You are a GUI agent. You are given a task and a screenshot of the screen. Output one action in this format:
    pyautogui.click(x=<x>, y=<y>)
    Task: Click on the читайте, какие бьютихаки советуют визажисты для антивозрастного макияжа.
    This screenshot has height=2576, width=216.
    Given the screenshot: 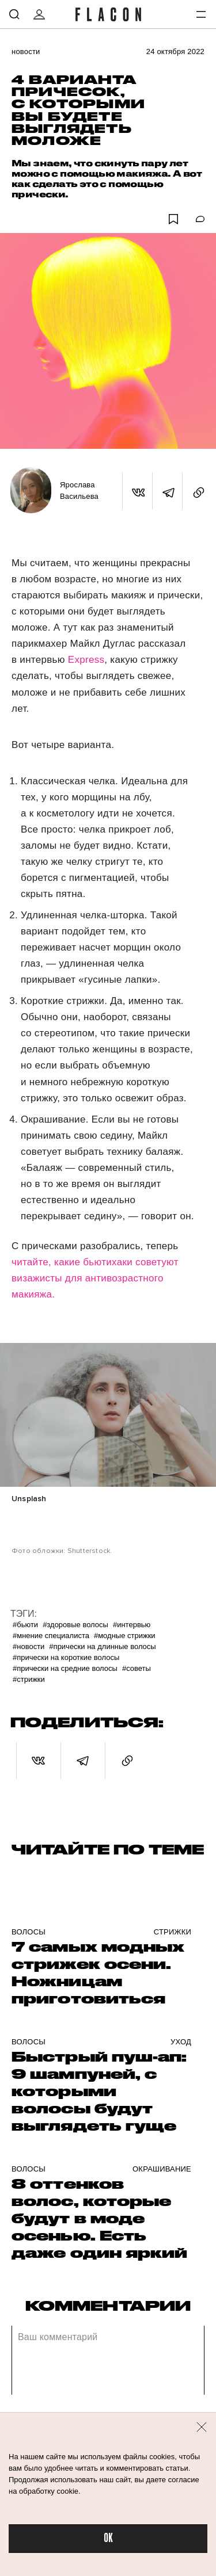 What is the action you would take?
    pyautogui.click(x=95, y=1278)
    